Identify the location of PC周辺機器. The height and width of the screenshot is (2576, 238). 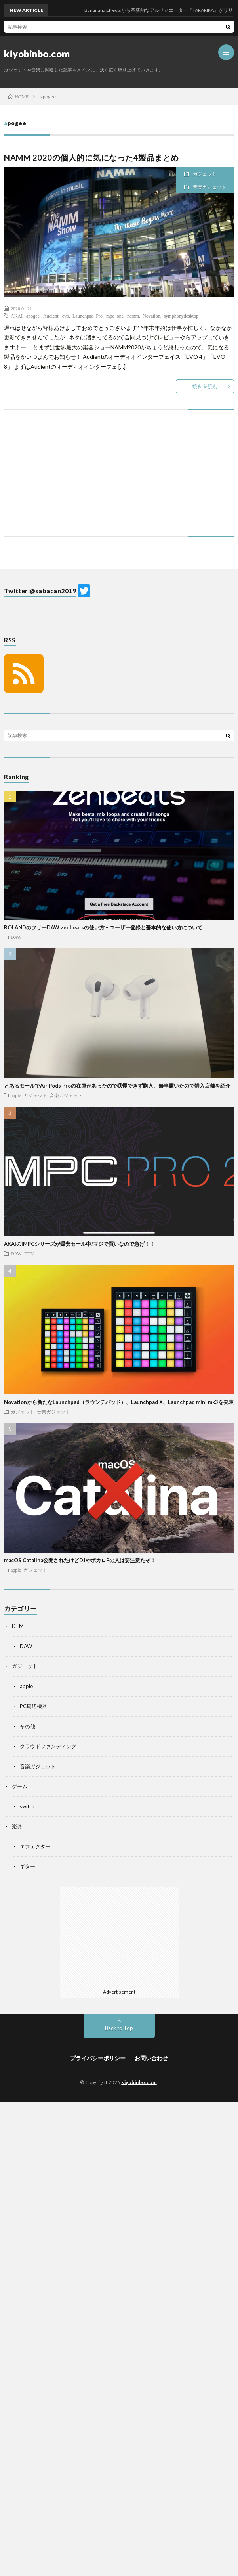
(33, 1706).